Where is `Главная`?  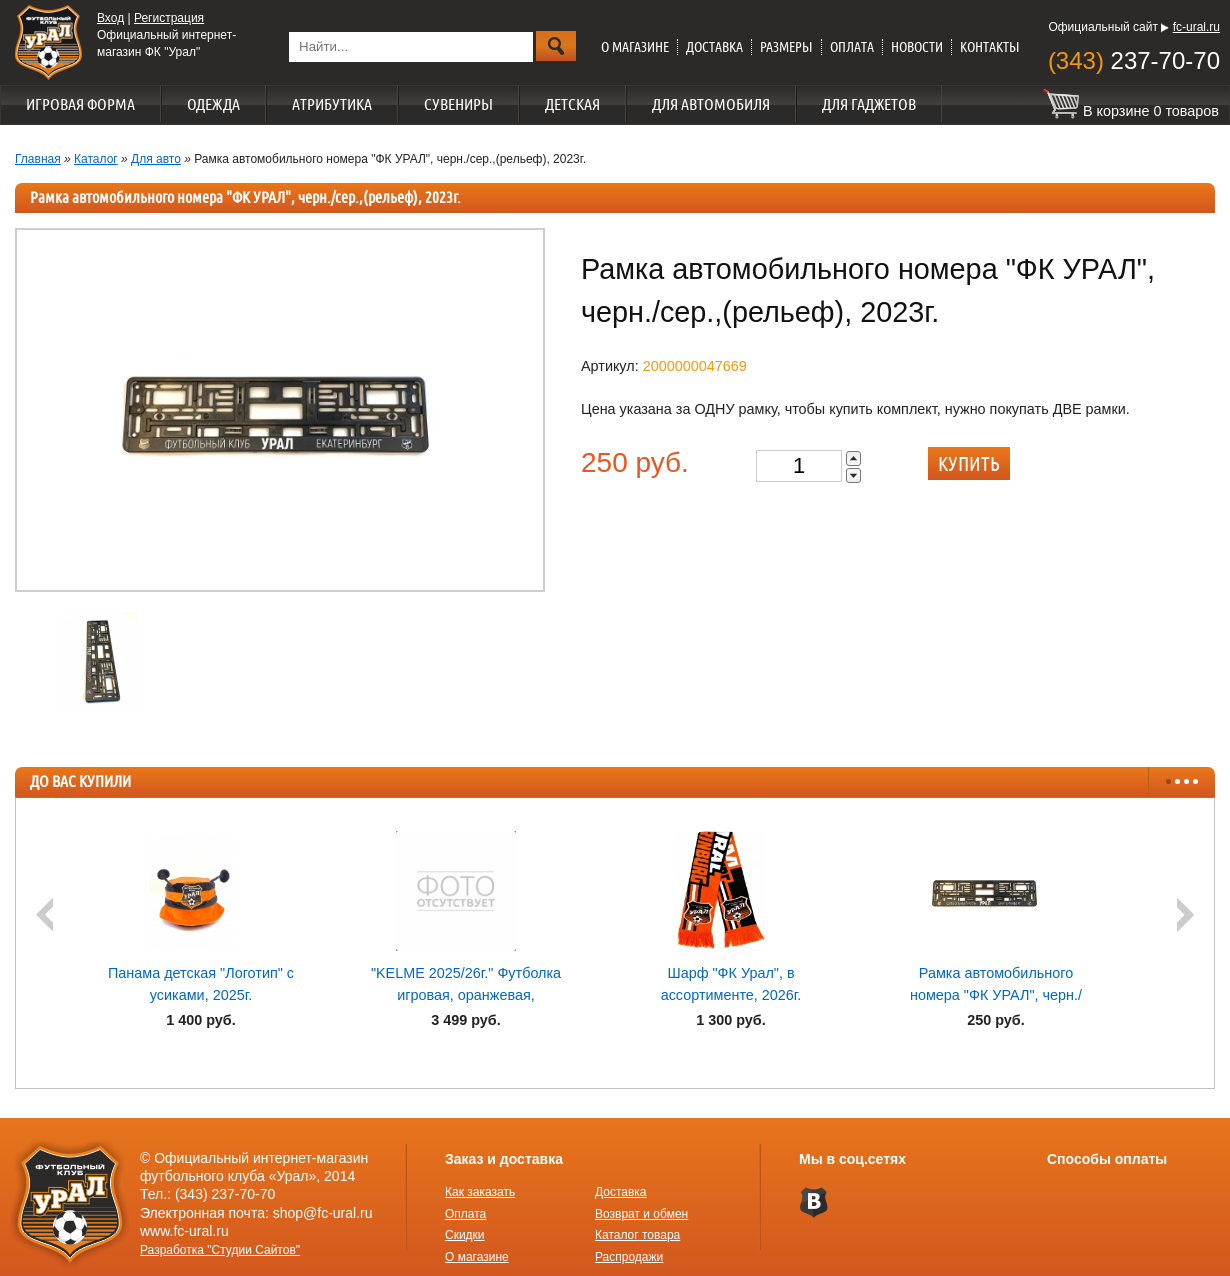
Главная is located at coordinates (38, 159).